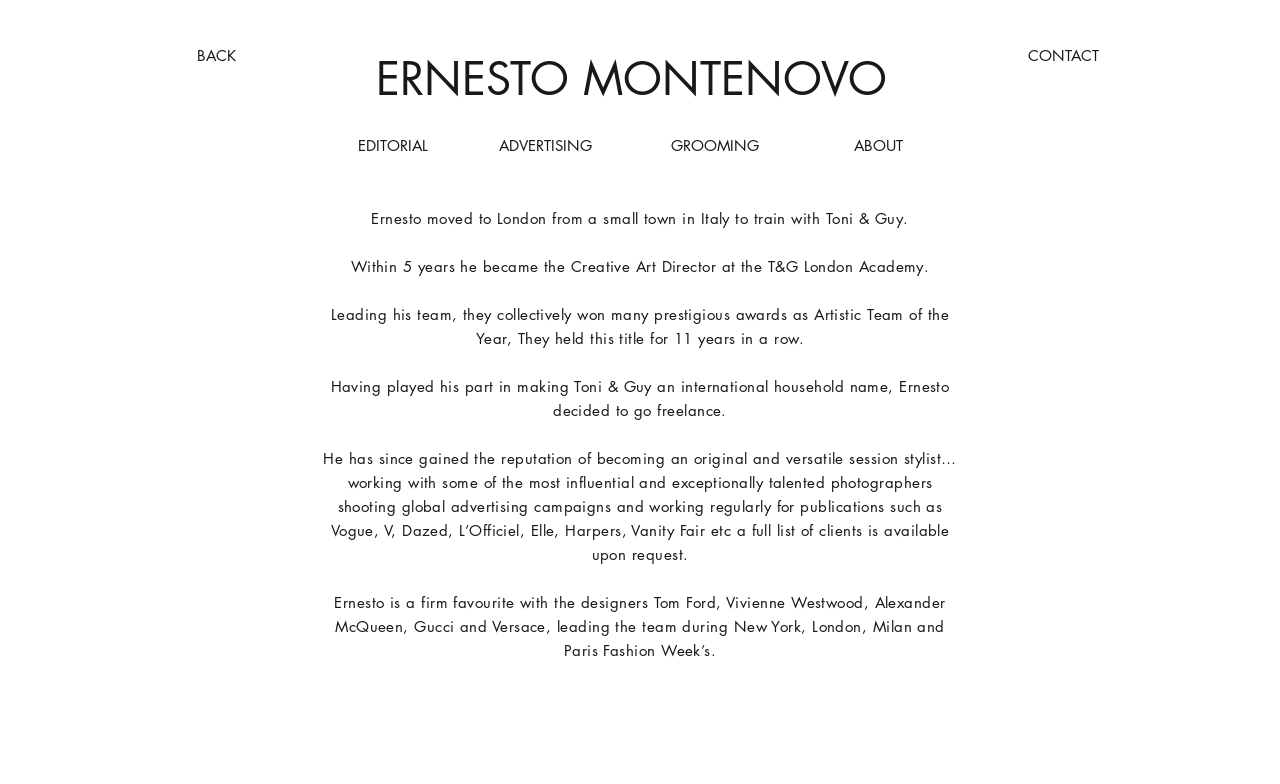 The width and height of the screenshot is (1280, 784). Describe the element at coordinates (393, 145) in the screenshot. I see `[EDITORIAL]` at that location.